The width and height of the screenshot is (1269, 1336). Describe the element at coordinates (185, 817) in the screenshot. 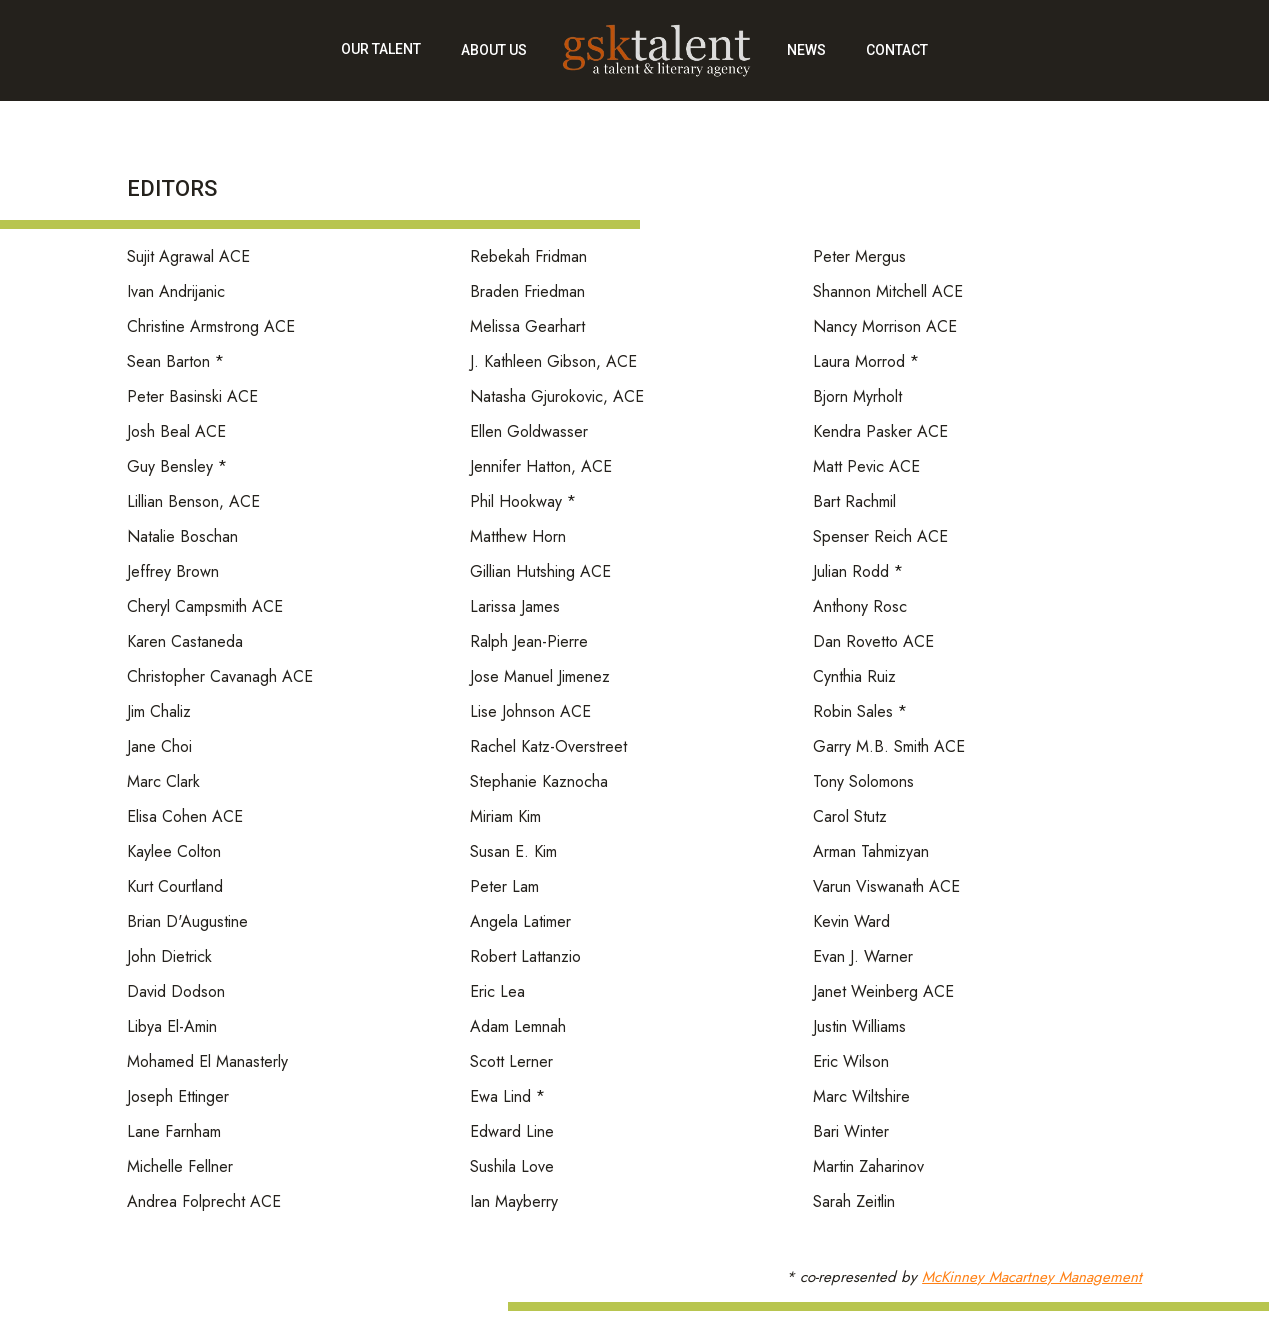

I see `Elisa Cohen ACE` at that location.